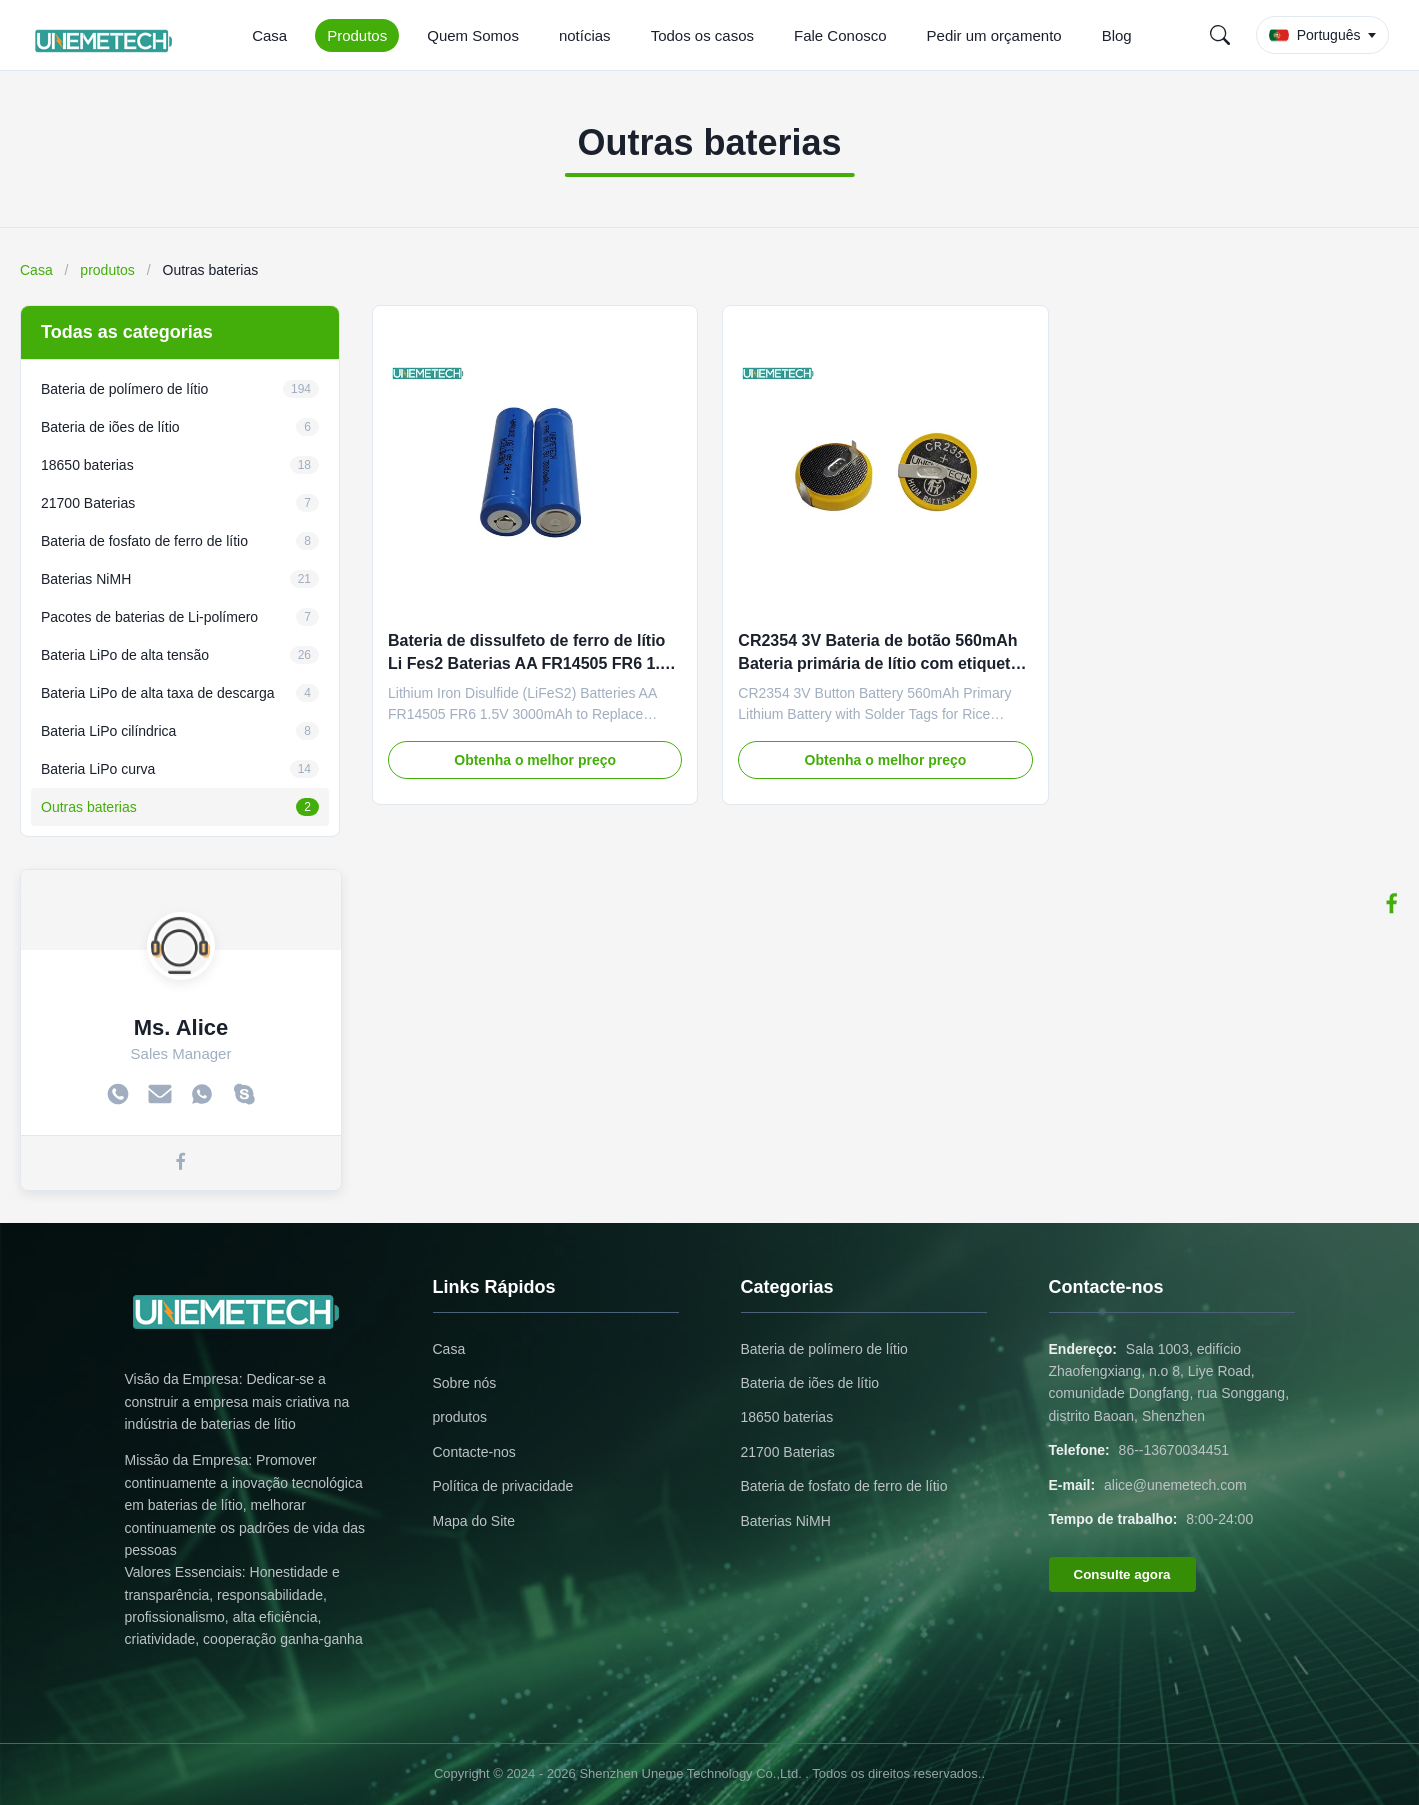 The width and height of the screenshot is (1419, 1805). Describe the element at coordinates (1122, 1574) in the screenshot. I see `Consulte agora` at that location.